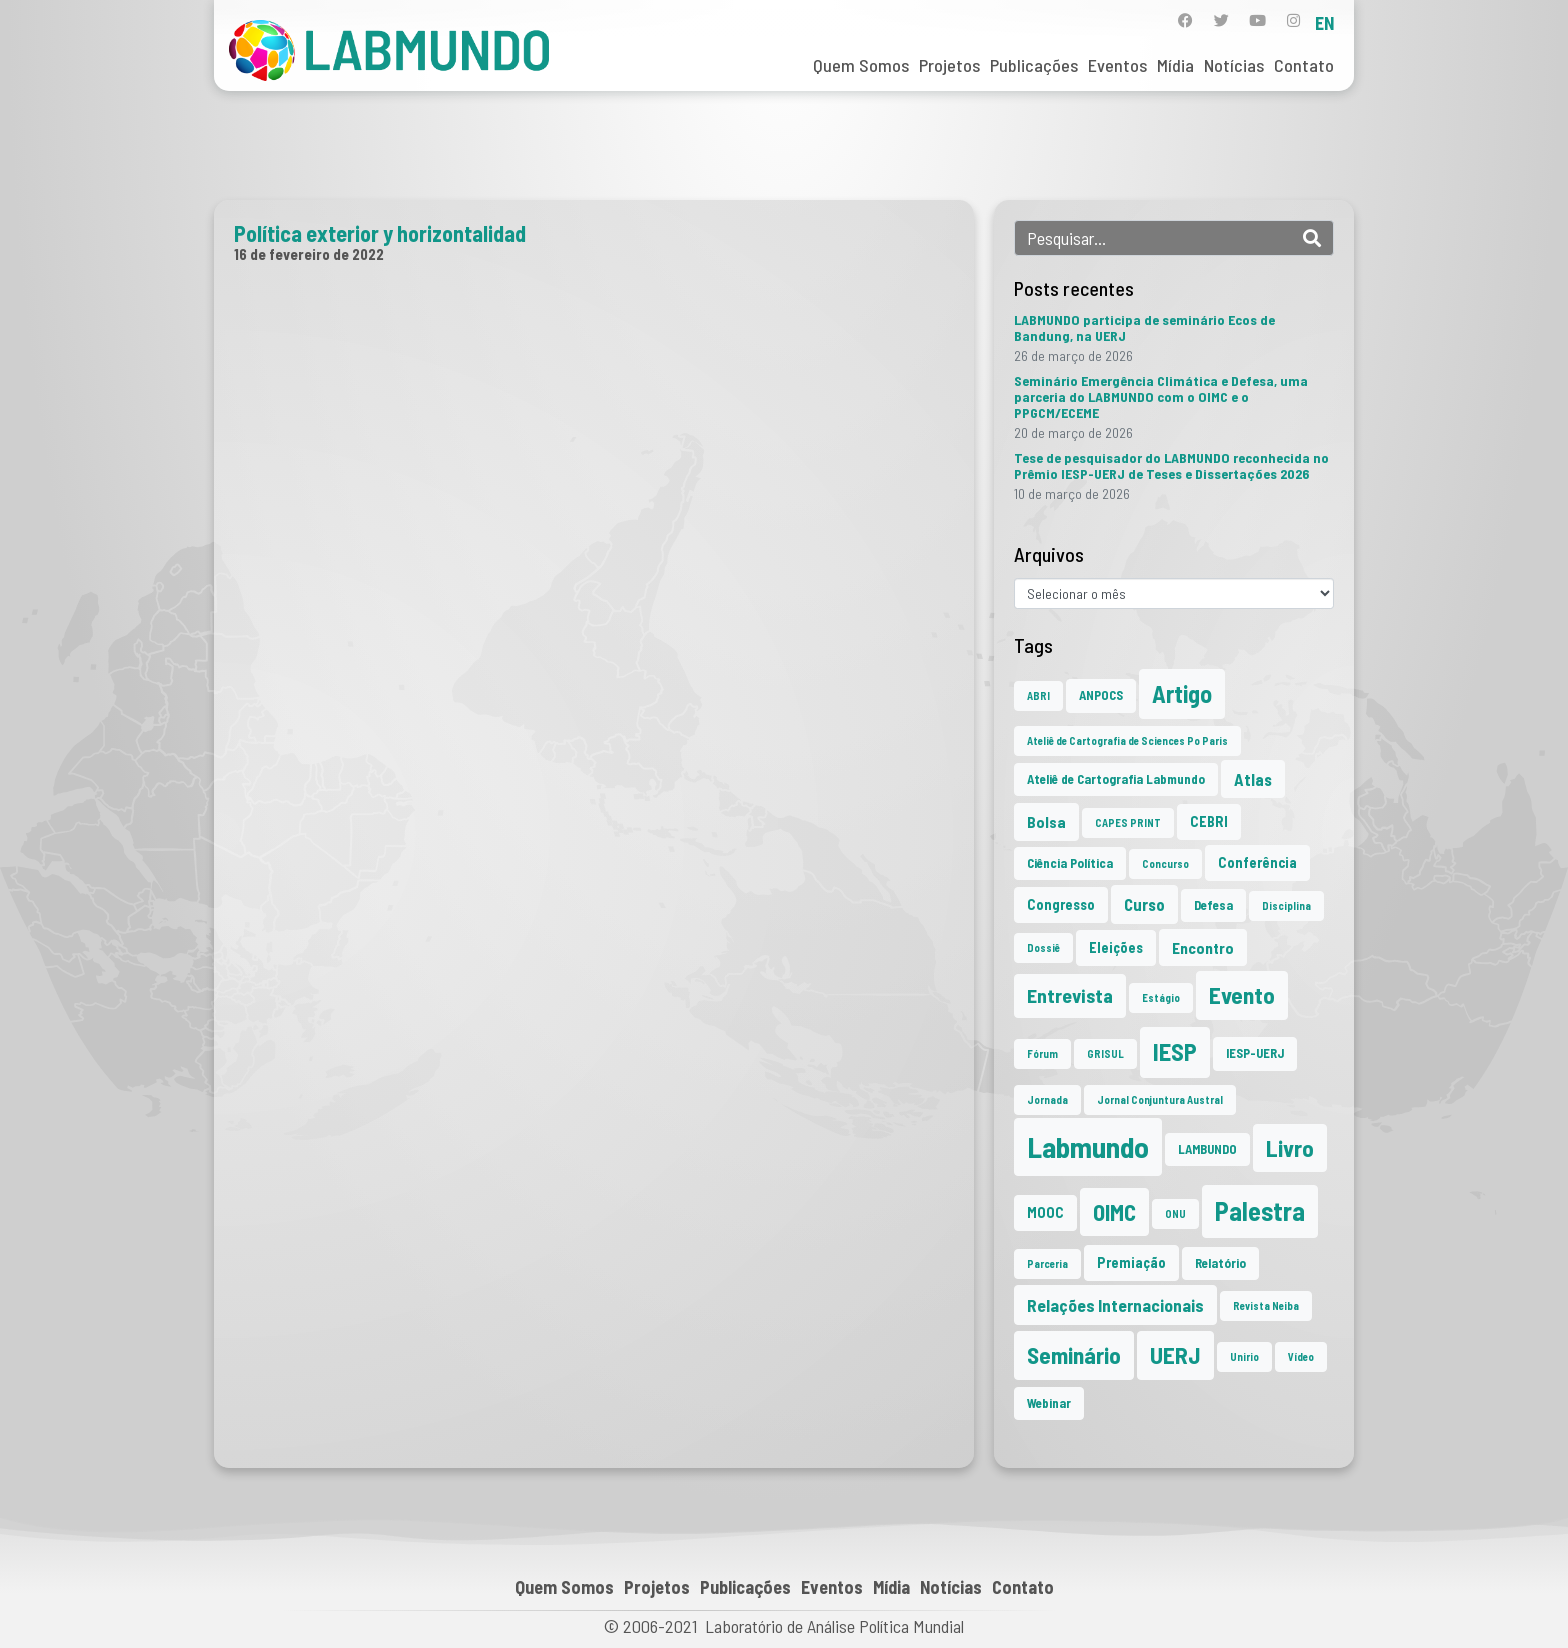 This screenshot has height=1648, width=1568. Describe the element at coordinates (1144, 904) in the screenshot. I see `Curso [Curso (5 itens)]` at that location.